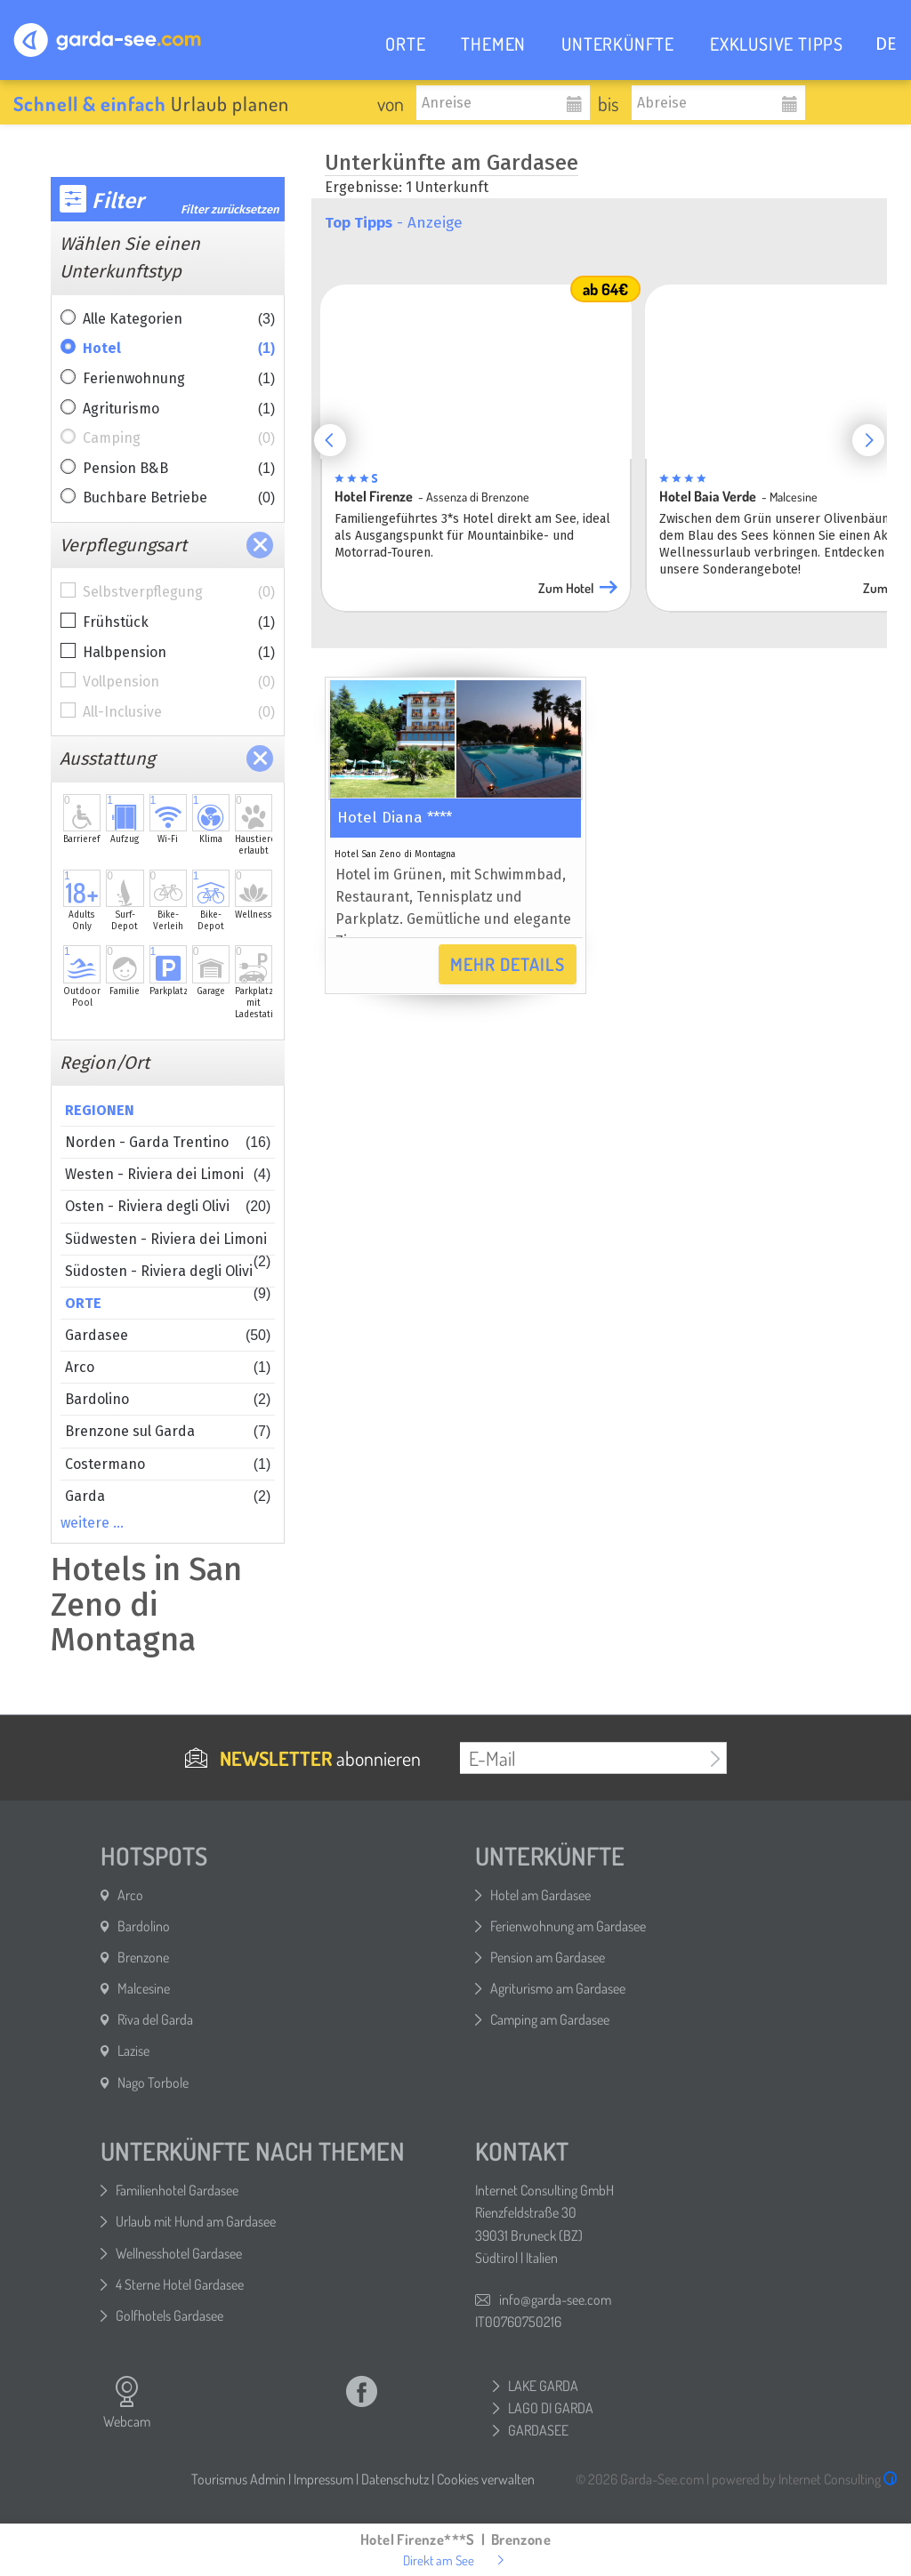  Describe the element at coordinates (180, 2284) in the screenshot. I see `4 Sterne Hotel Gardasee` at that location.